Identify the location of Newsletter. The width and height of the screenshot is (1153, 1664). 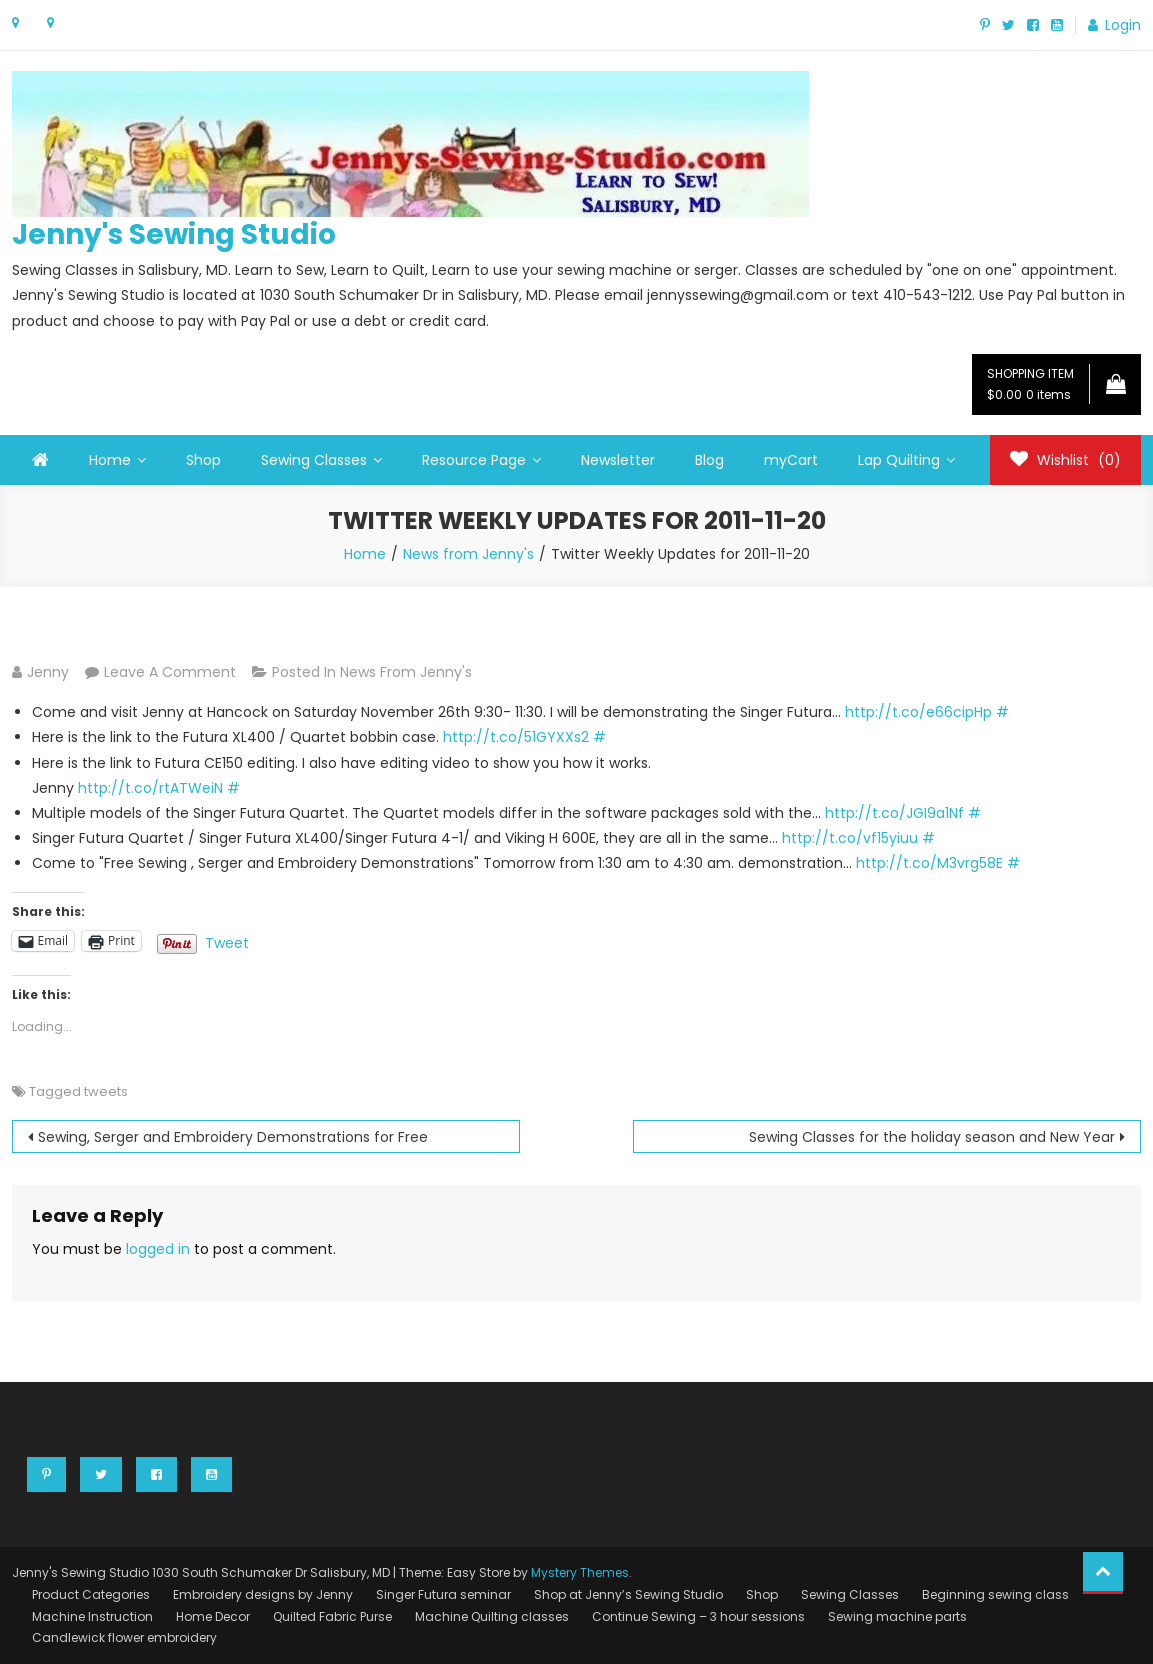
(618, 460).